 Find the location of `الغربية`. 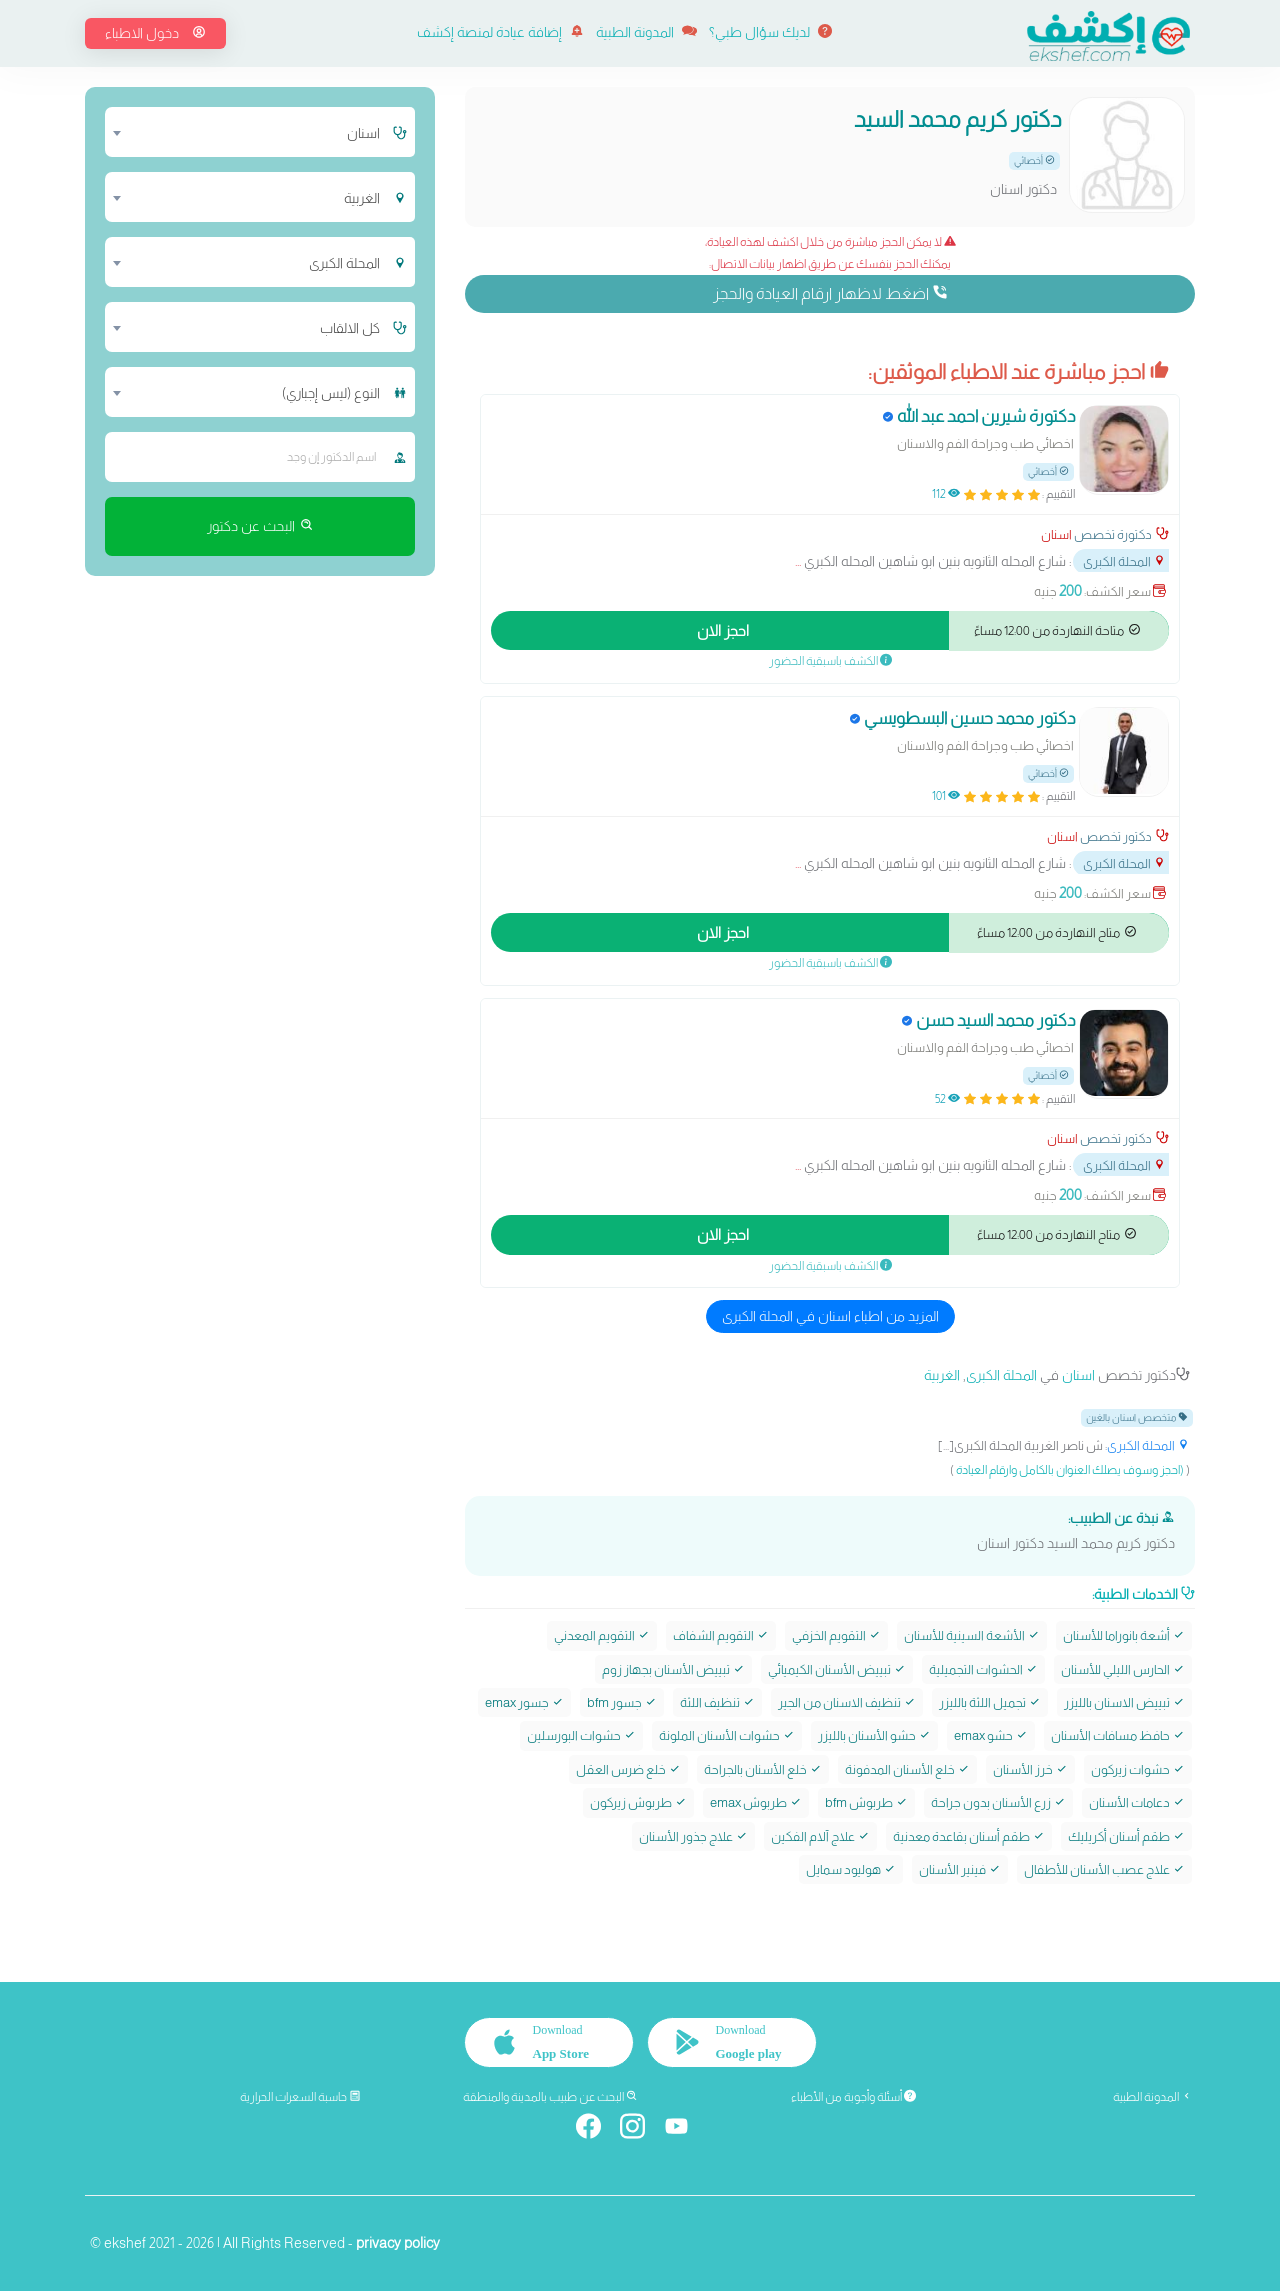

الغربية is located at coordinates (942, 1375).